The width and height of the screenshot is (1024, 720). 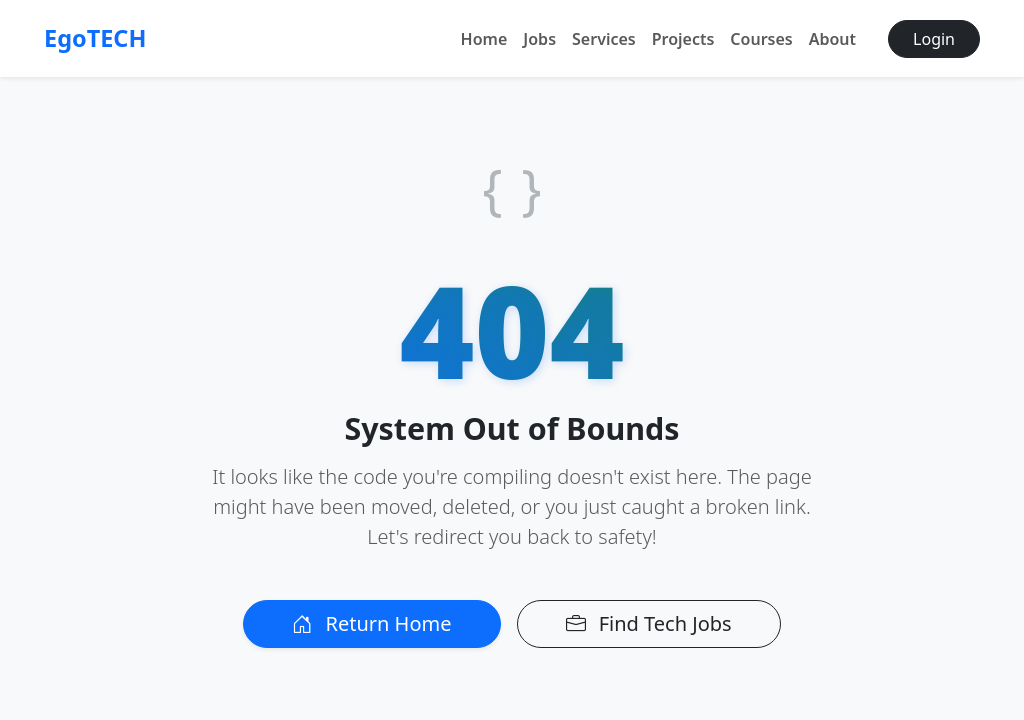 I want to click on Login, so click(x=934, y=39).